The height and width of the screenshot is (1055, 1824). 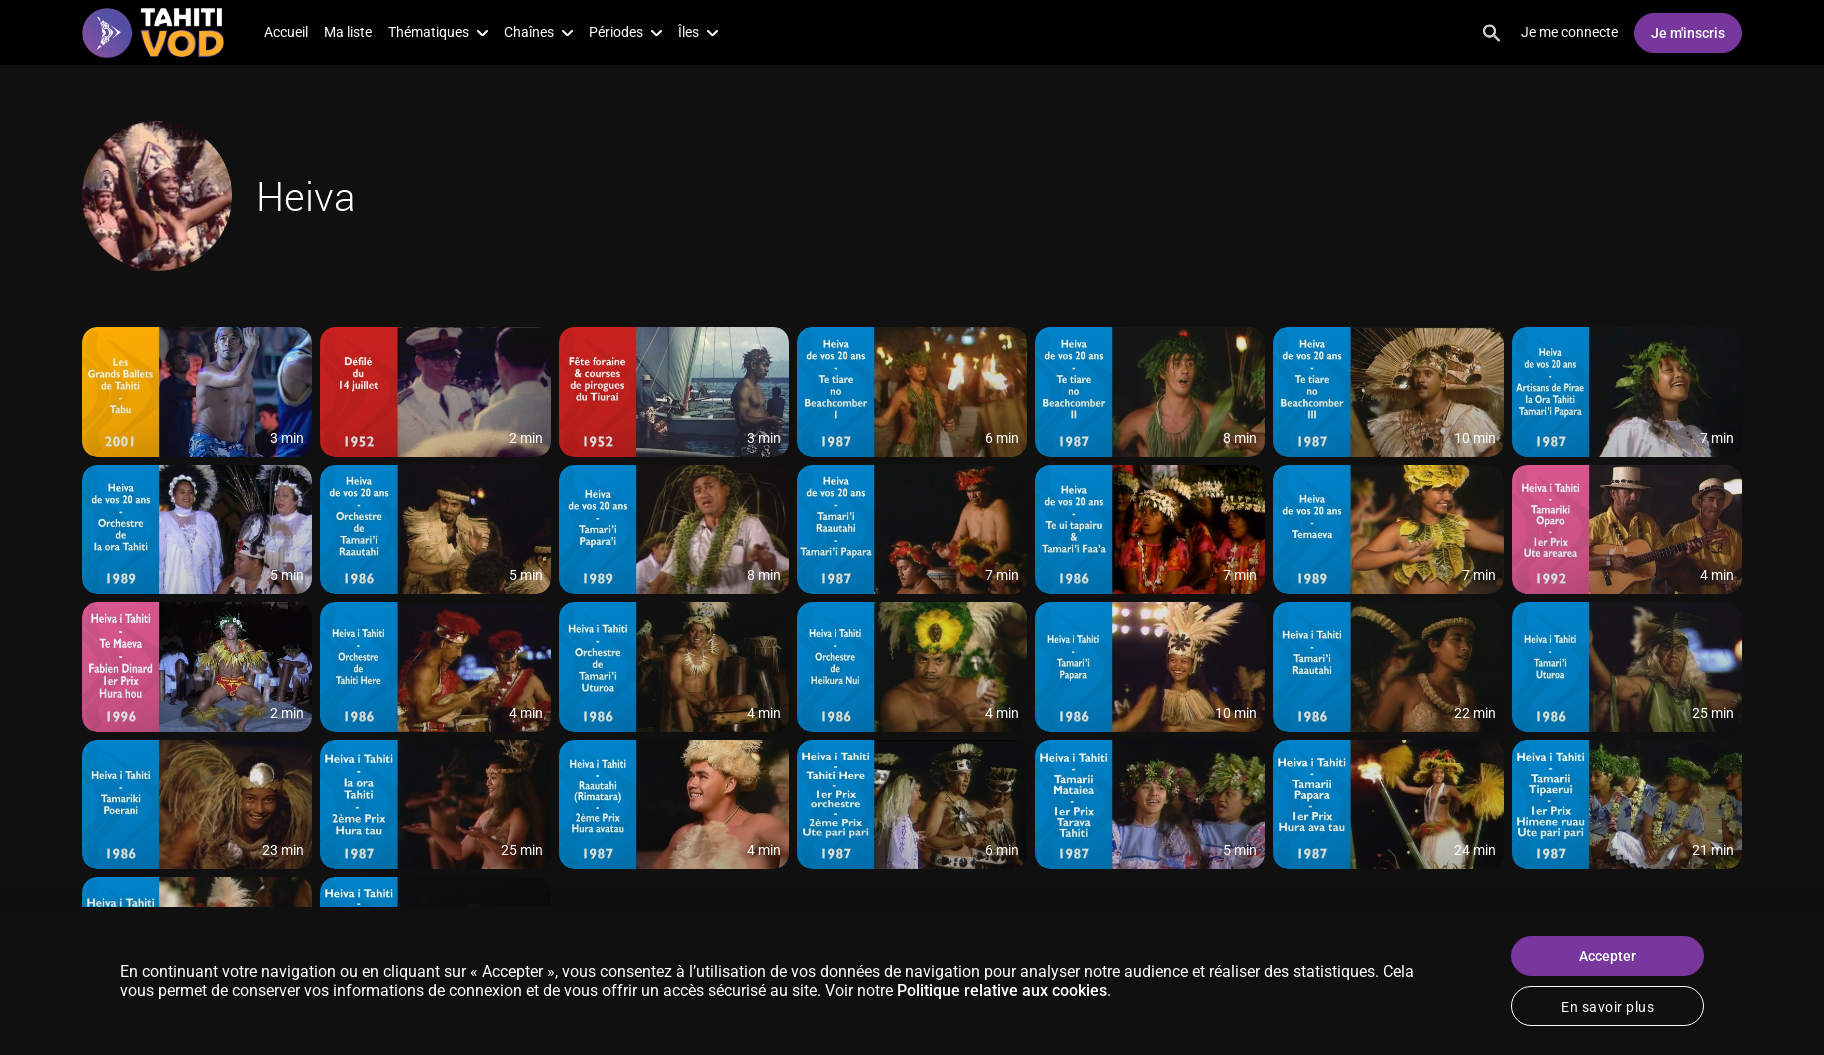 I want to click on Accepter, so click(x=1607, y=956).